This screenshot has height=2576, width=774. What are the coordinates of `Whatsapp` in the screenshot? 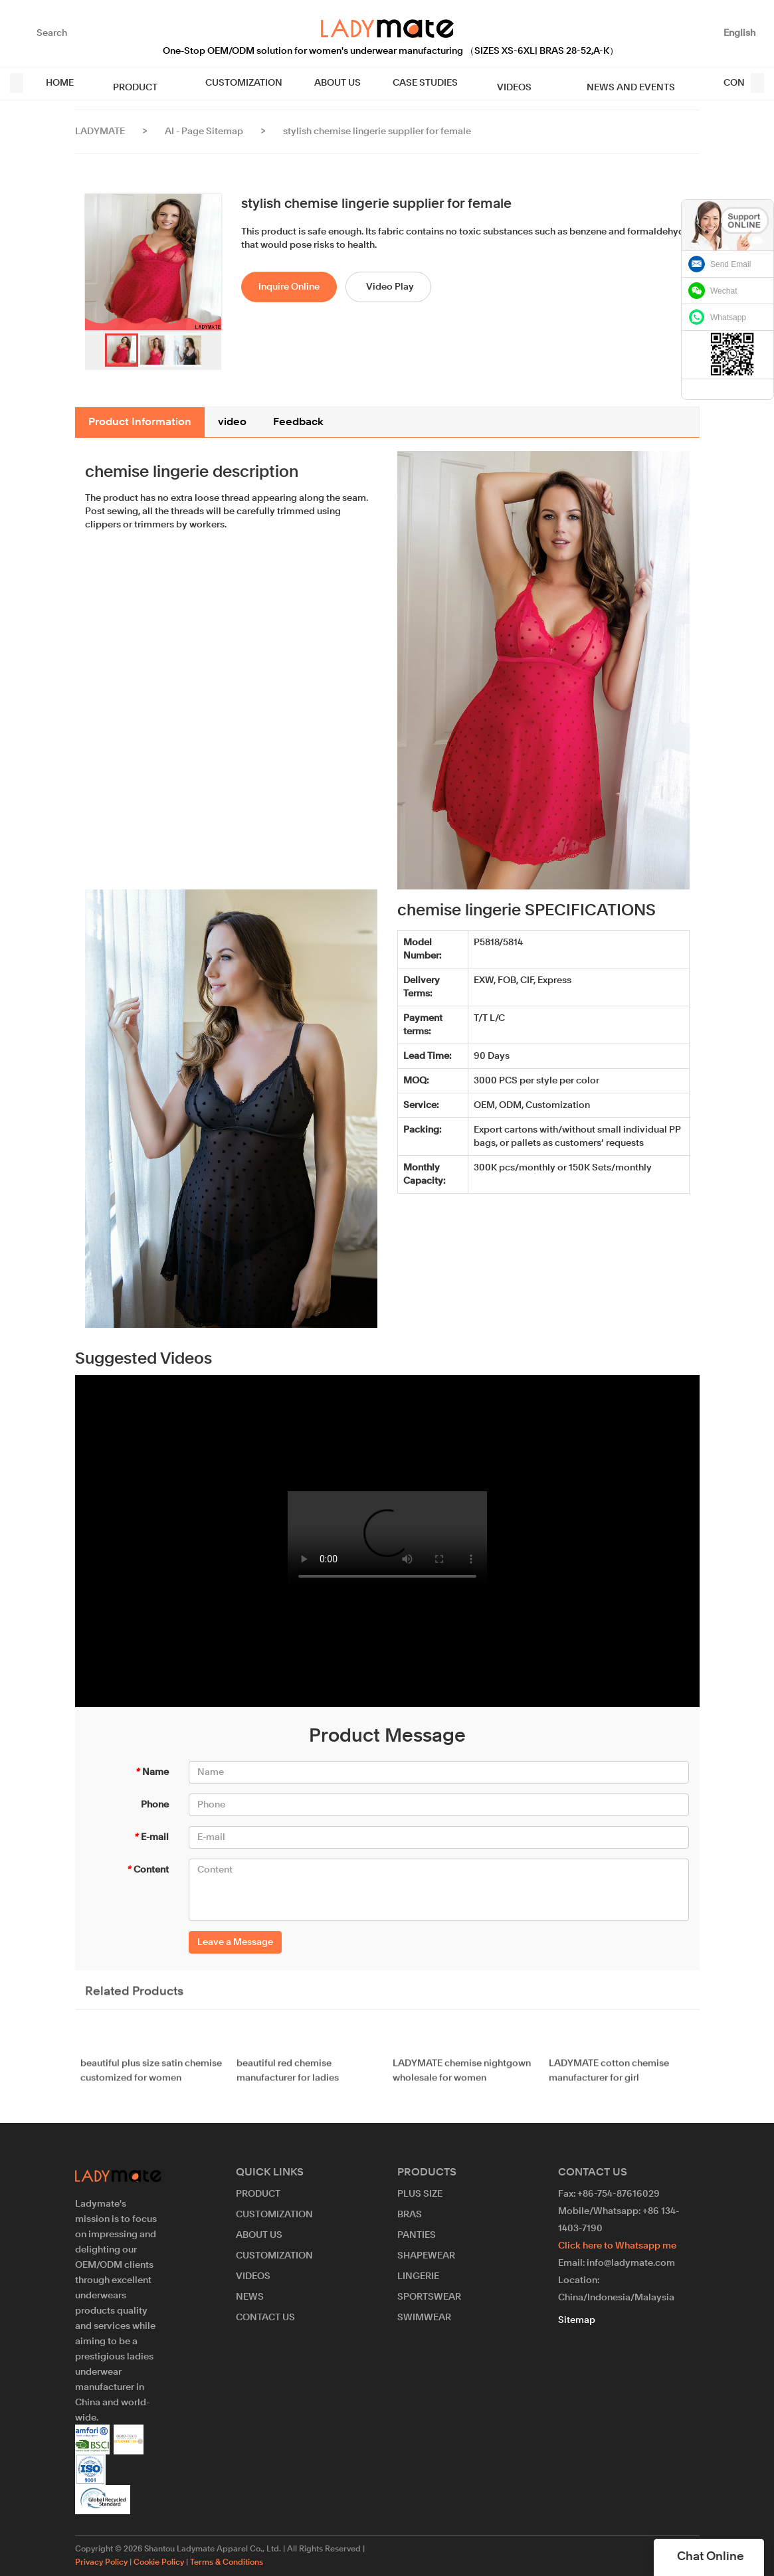 It's located at (728, 317).